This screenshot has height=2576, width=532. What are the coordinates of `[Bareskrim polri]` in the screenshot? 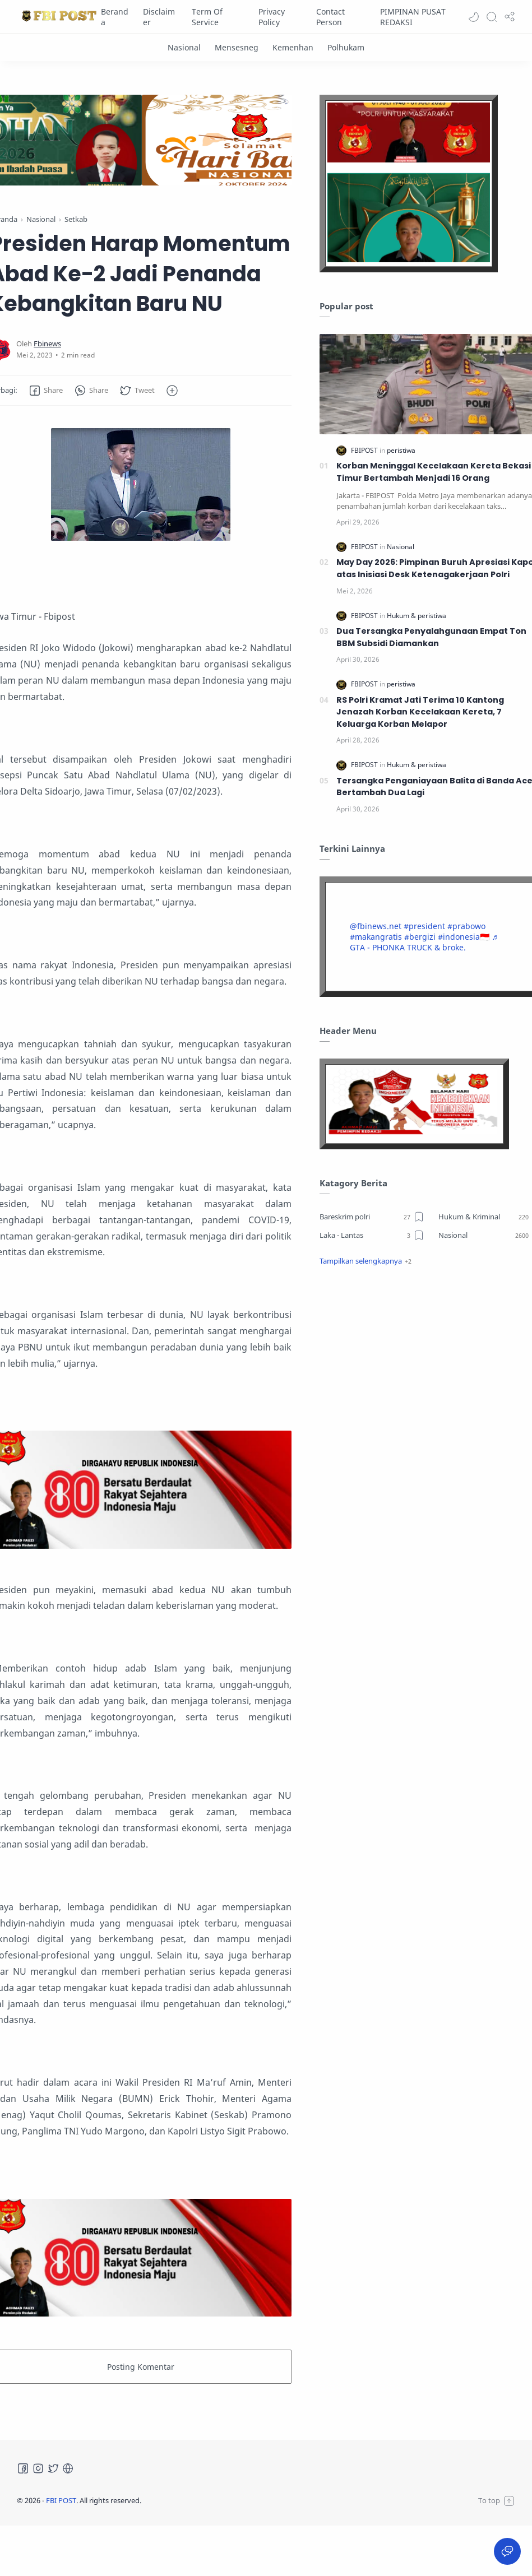 It's located at (372, 1216).